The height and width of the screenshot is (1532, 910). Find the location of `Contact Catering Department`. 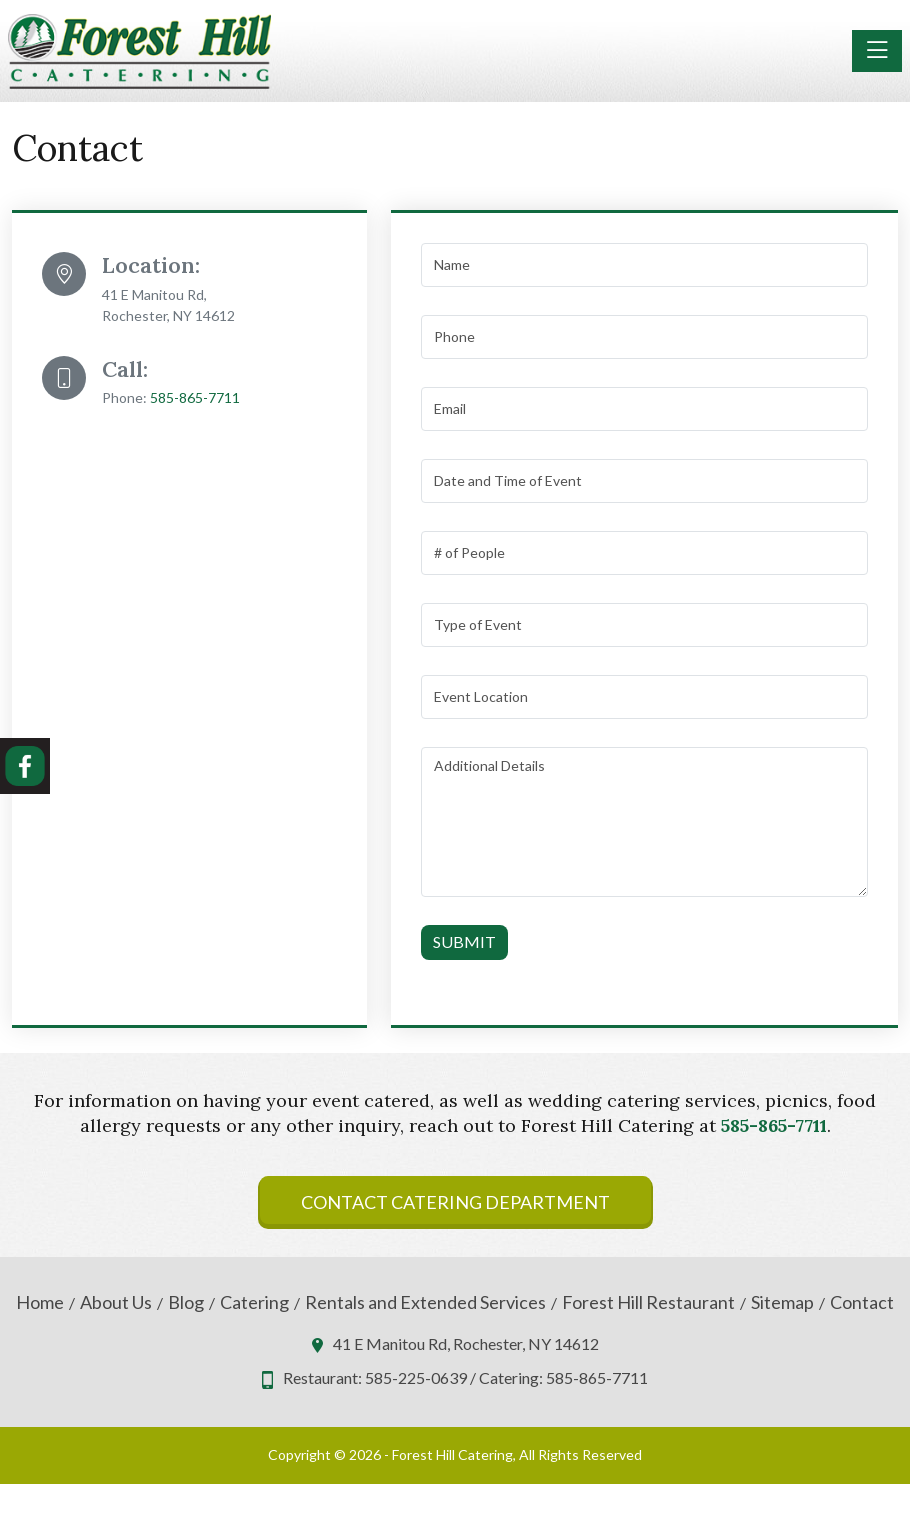

Contact Catering Department is located at coordinates (455, 1202).